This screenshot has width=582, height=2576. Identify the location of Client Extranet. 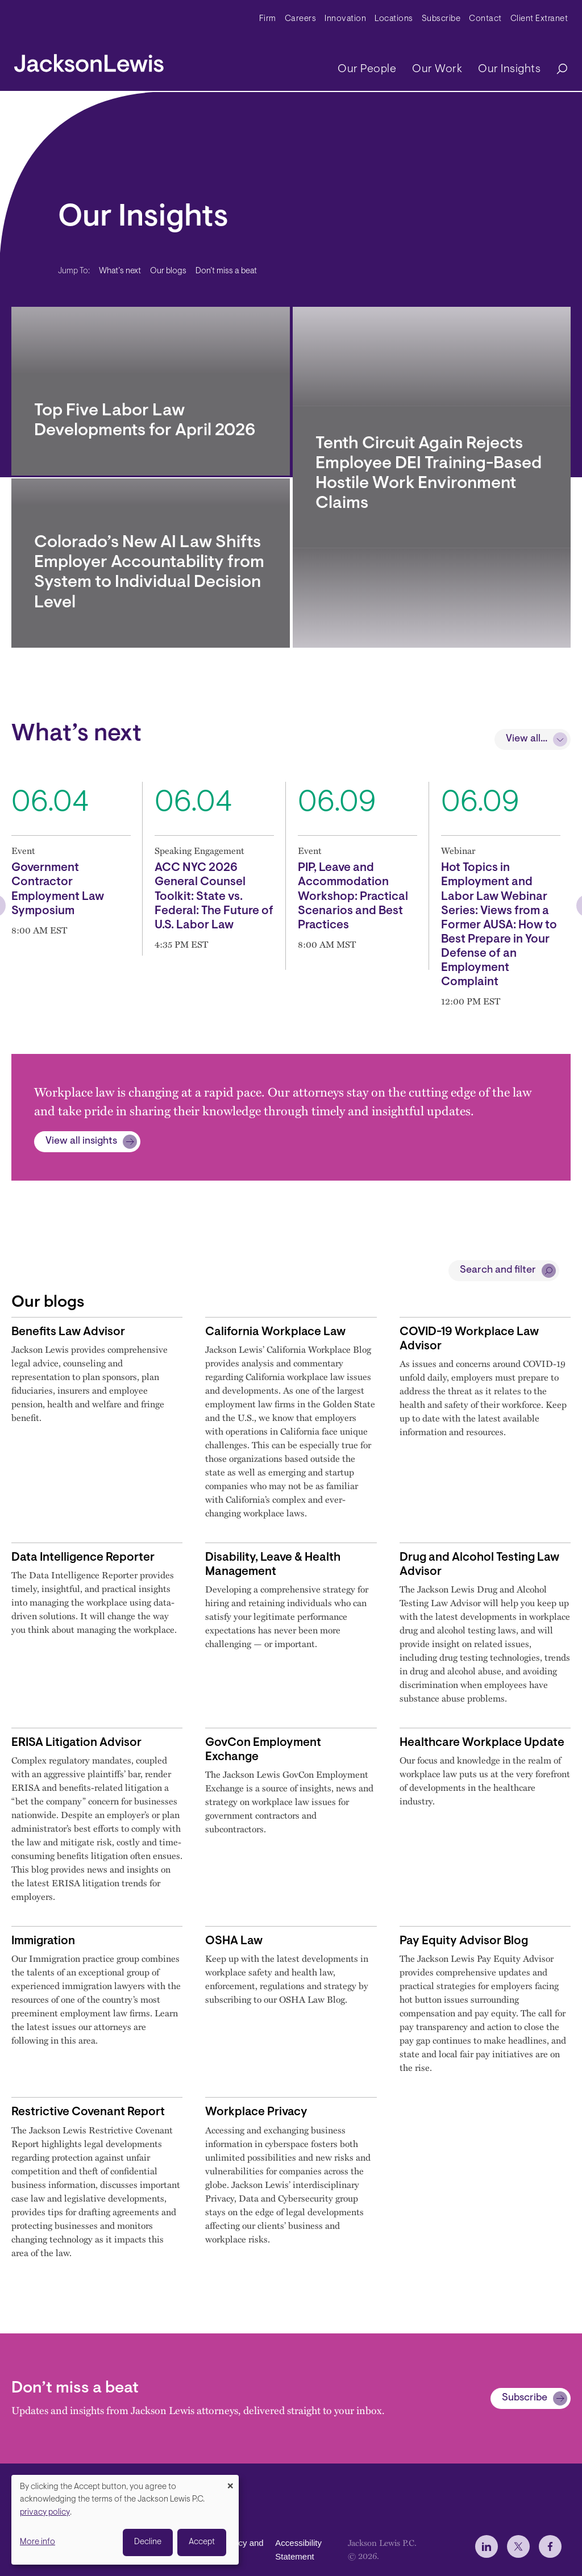
(539, 19).